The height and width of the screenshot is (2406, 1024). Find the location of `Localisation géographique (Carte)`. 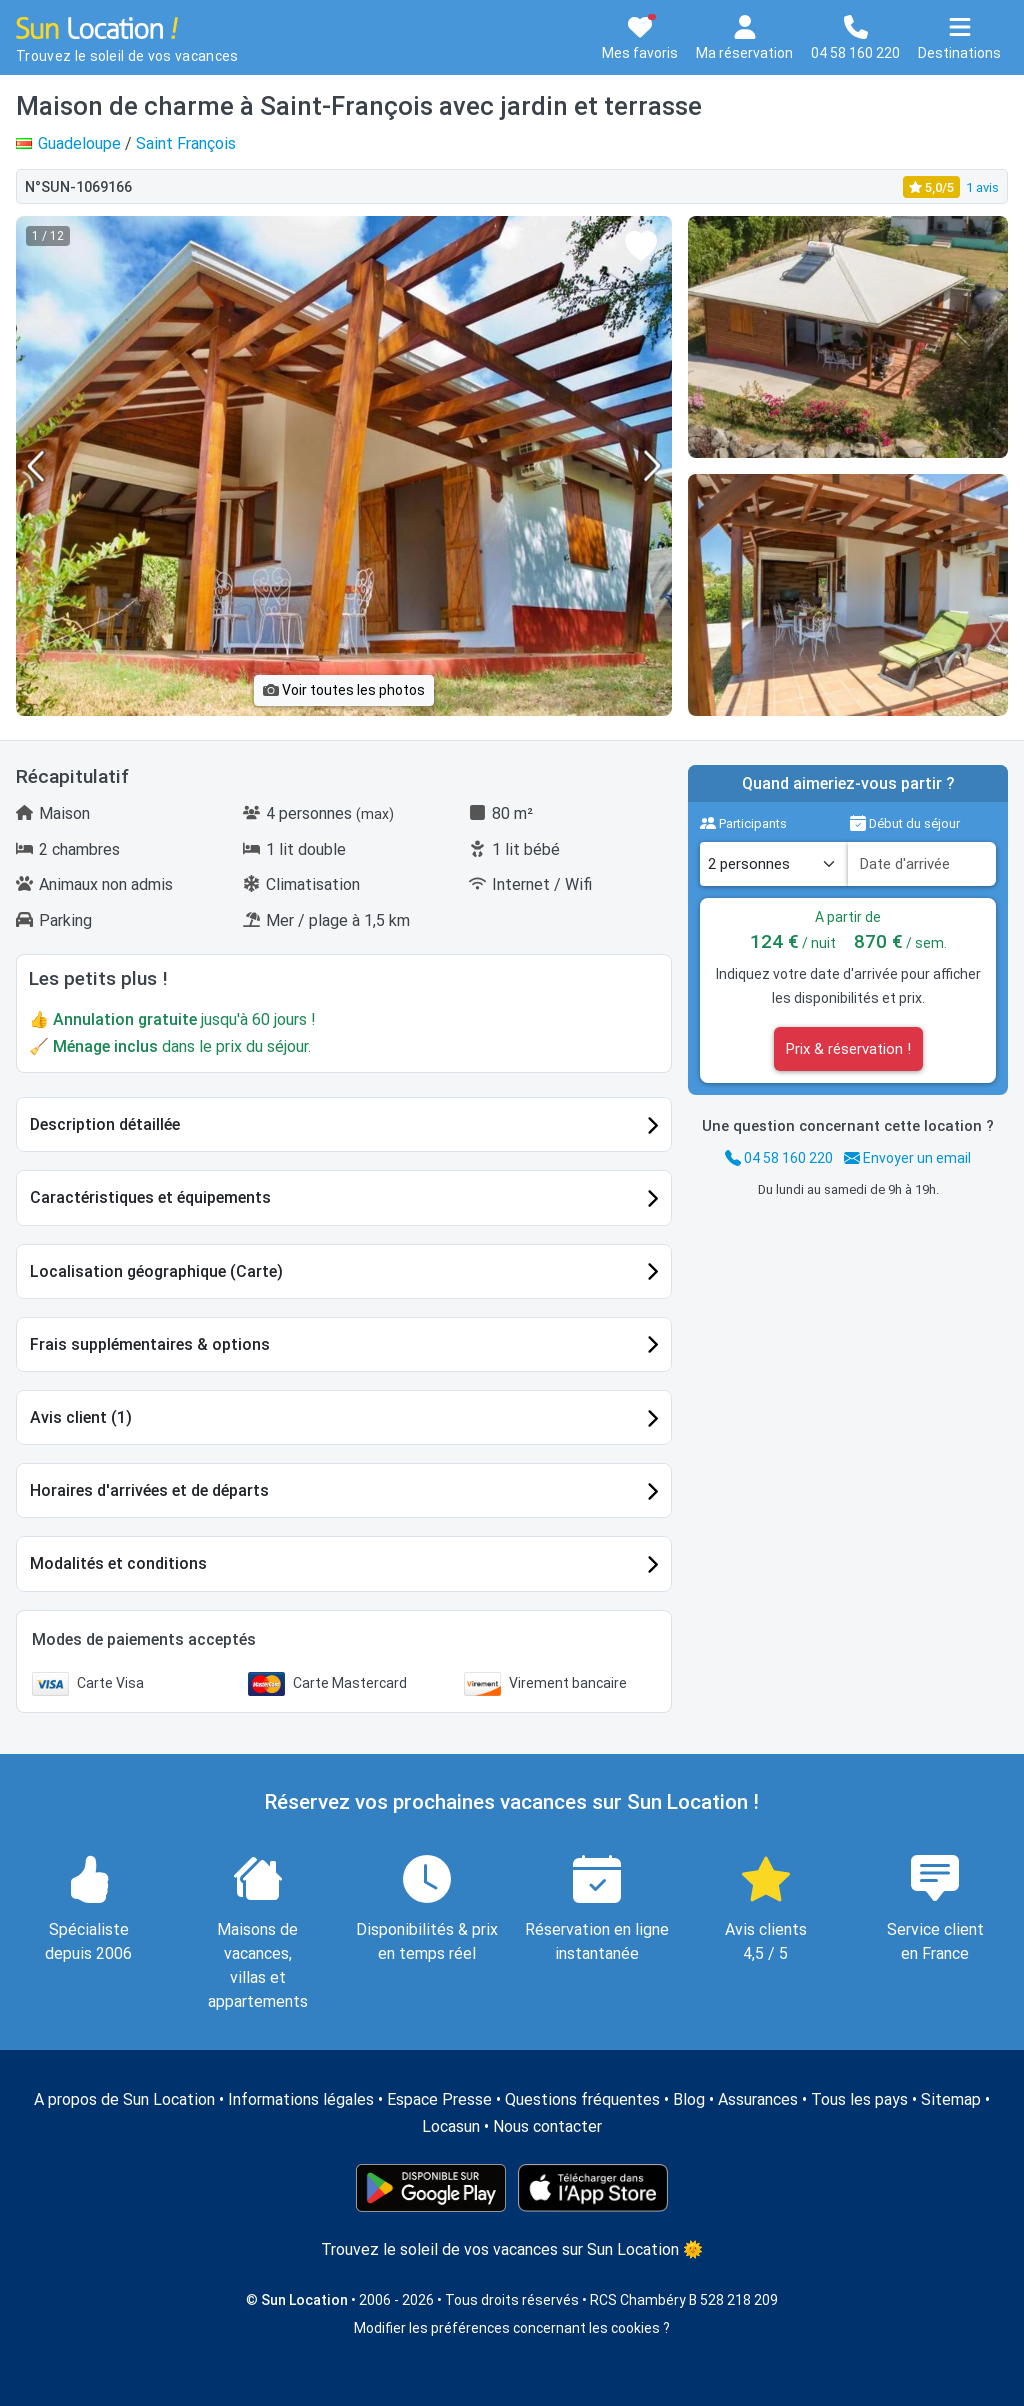

Localisation géographique (Carte) is located at coordinates (156, 1271).